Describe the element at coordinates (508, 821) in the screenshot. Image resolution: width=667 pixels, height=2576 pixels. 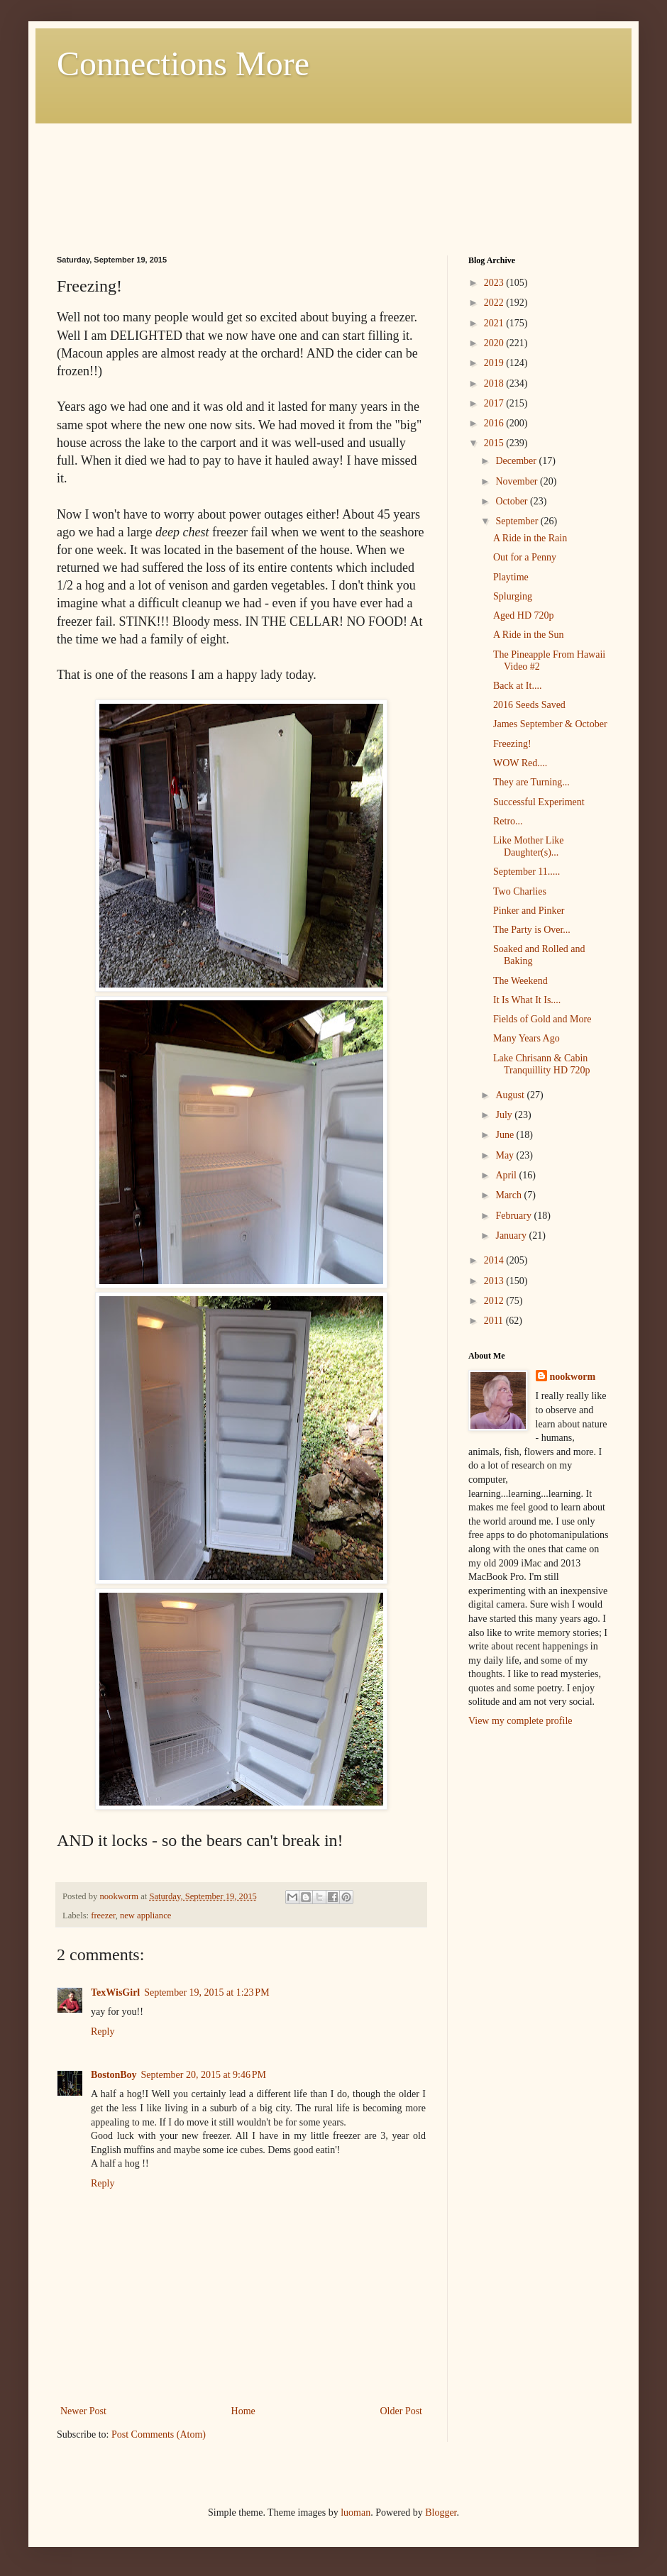
I see `Retro...` at that location.